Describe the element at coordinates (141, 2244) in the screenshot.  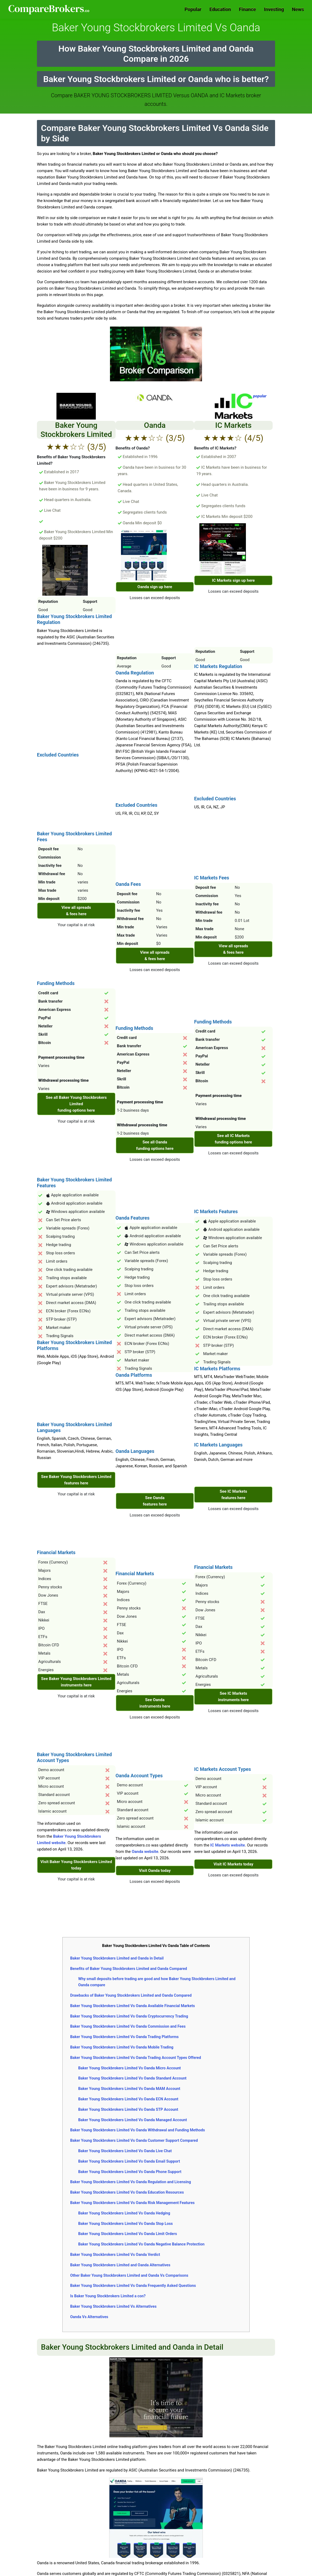
I see `Baker Young Stockbrokers Limited Vs Oanda Negative Balance Protection` at that location.